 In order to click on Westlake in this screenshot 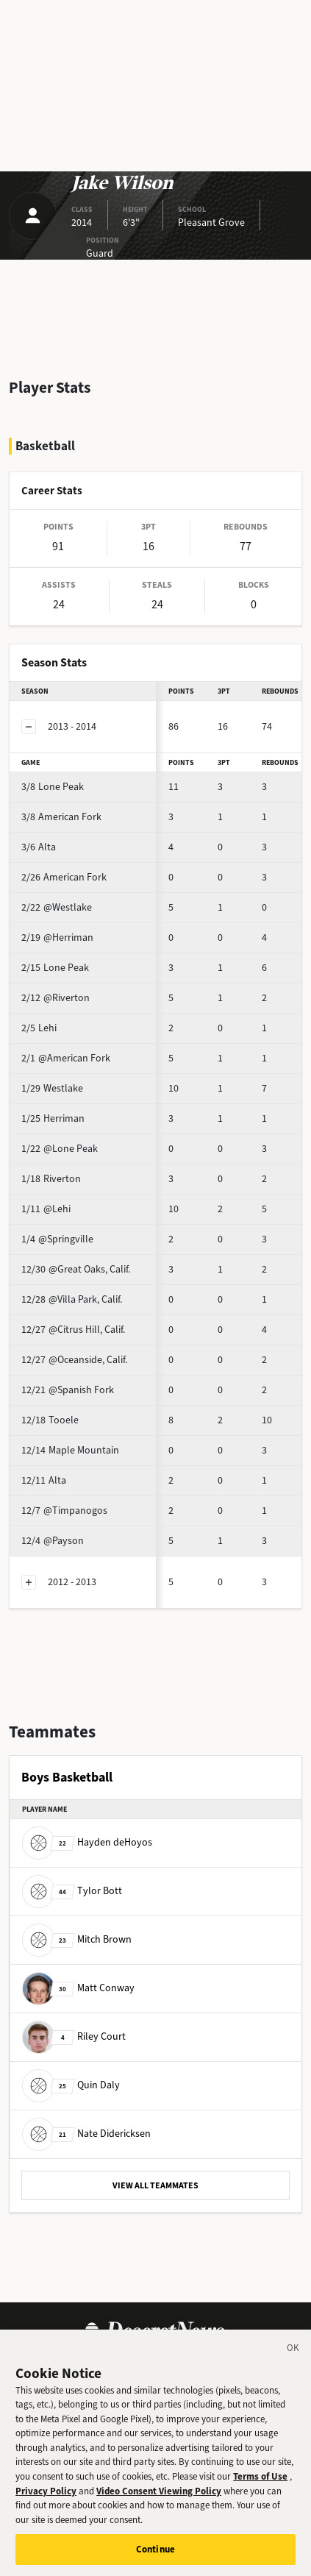, I will do `click(52, 1088)`.